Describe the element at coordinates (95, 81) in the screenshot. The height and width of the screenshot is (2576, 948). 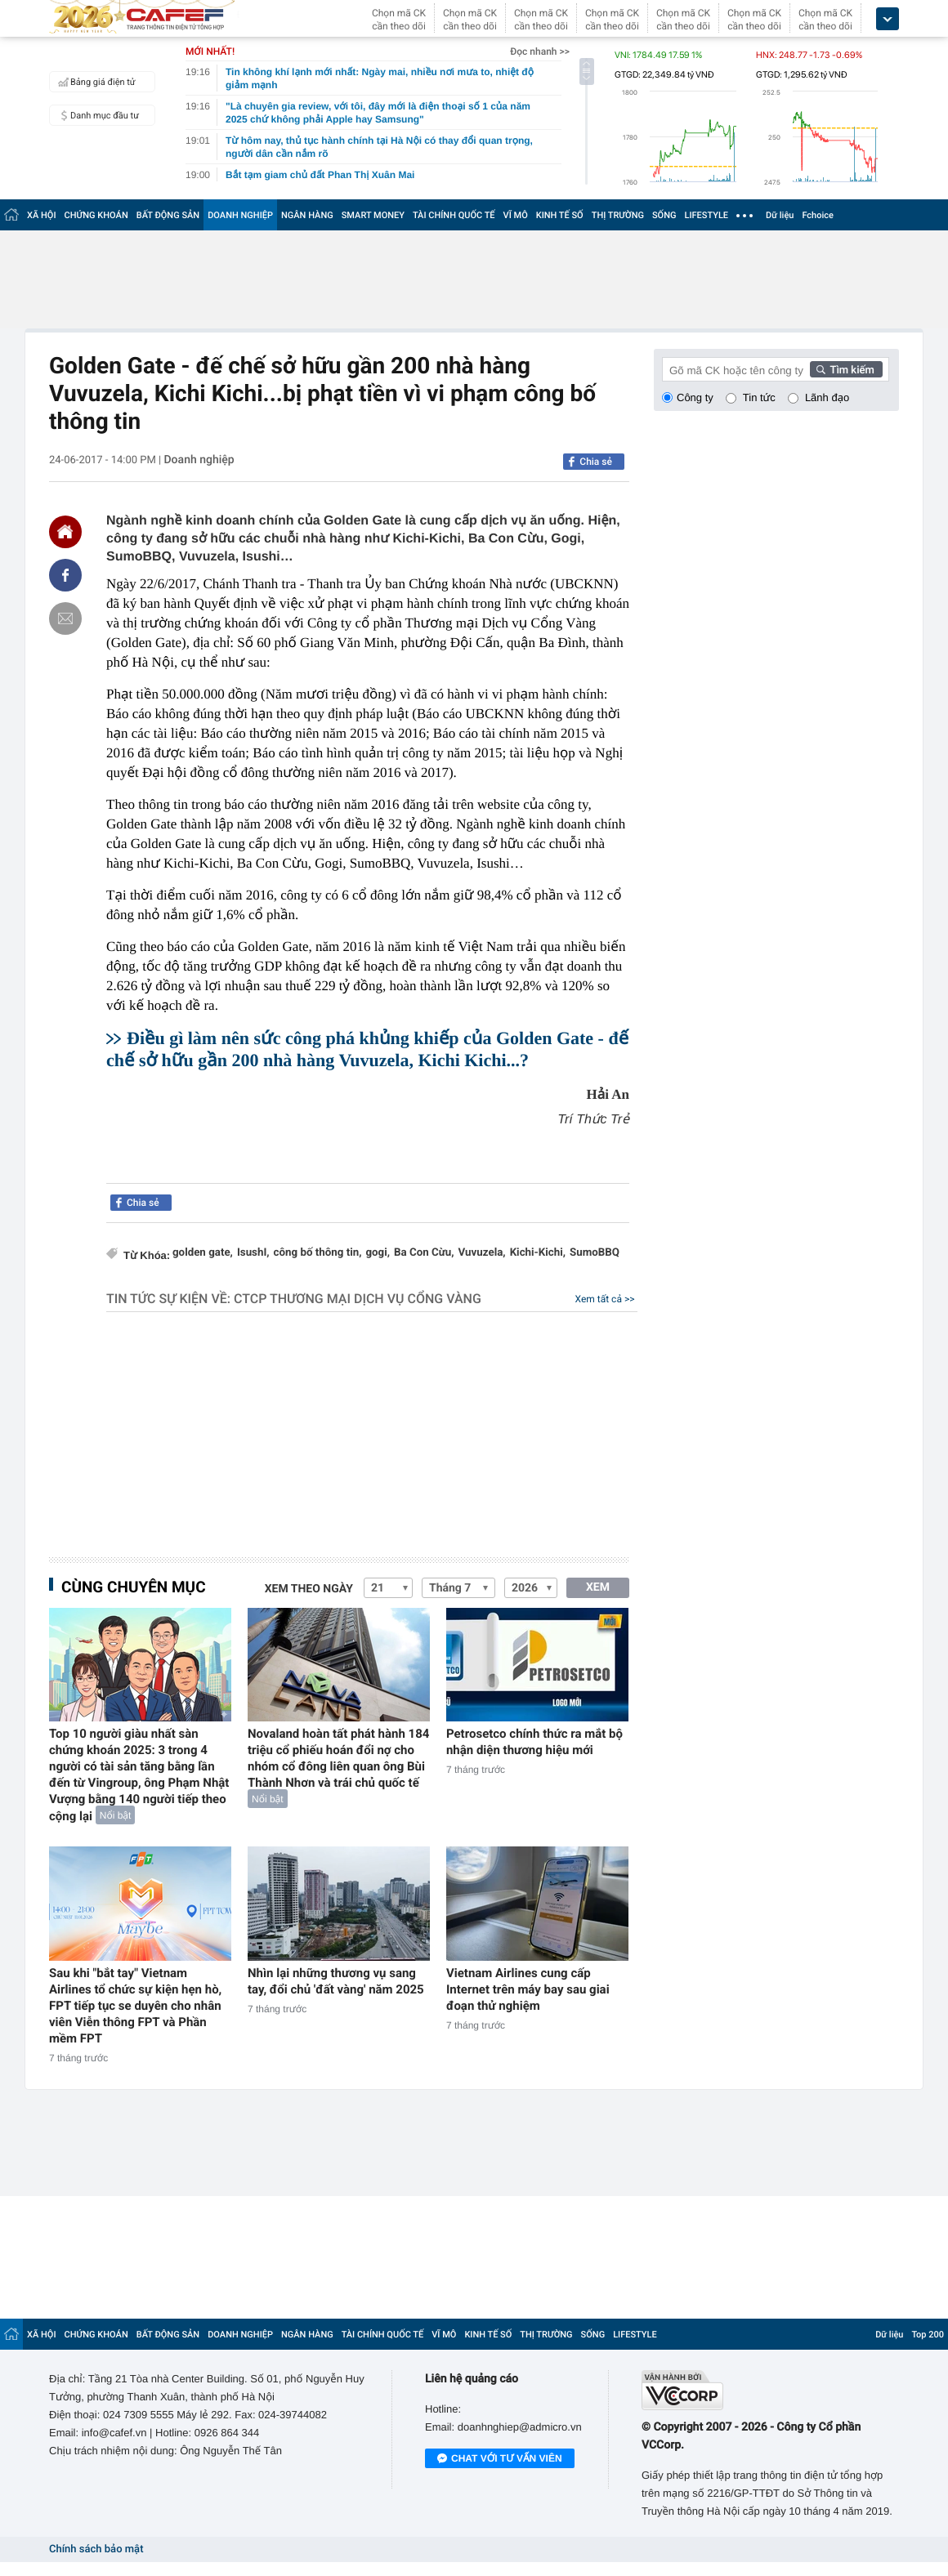
I see `Bảng giá điện tử` at that location.